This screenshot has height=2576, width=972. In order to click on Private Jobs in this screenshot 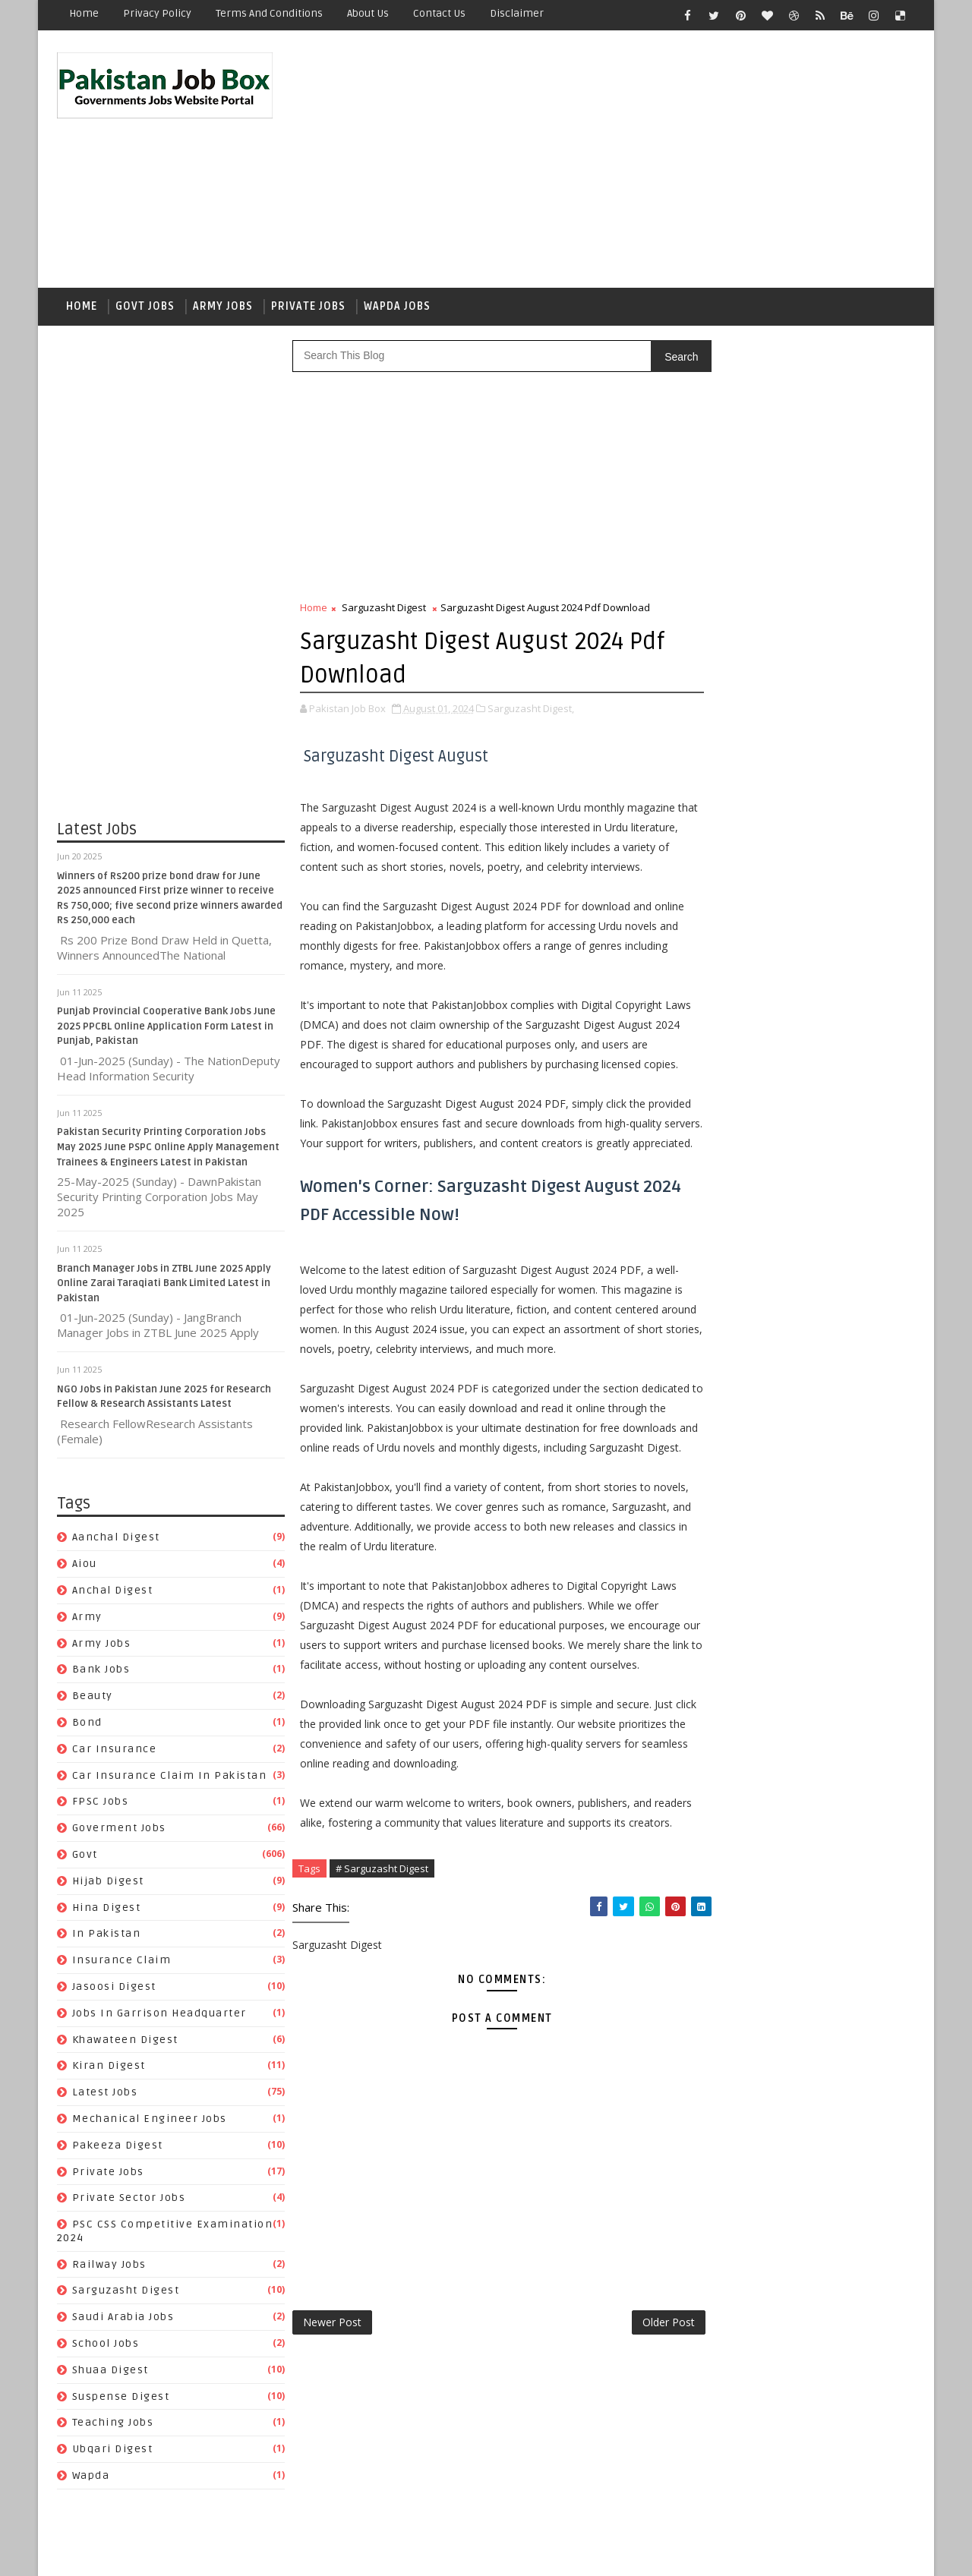, I will do `click(308, 308)`.